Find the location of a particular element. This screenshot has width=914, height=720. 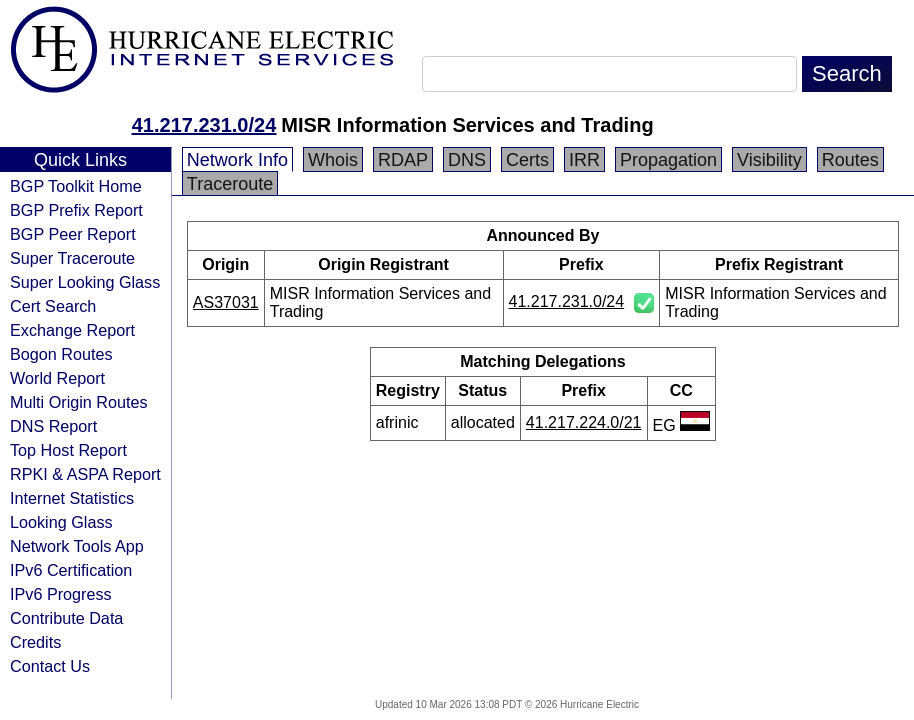

41.217.224.0/21 is located at coordinates (584, 422).